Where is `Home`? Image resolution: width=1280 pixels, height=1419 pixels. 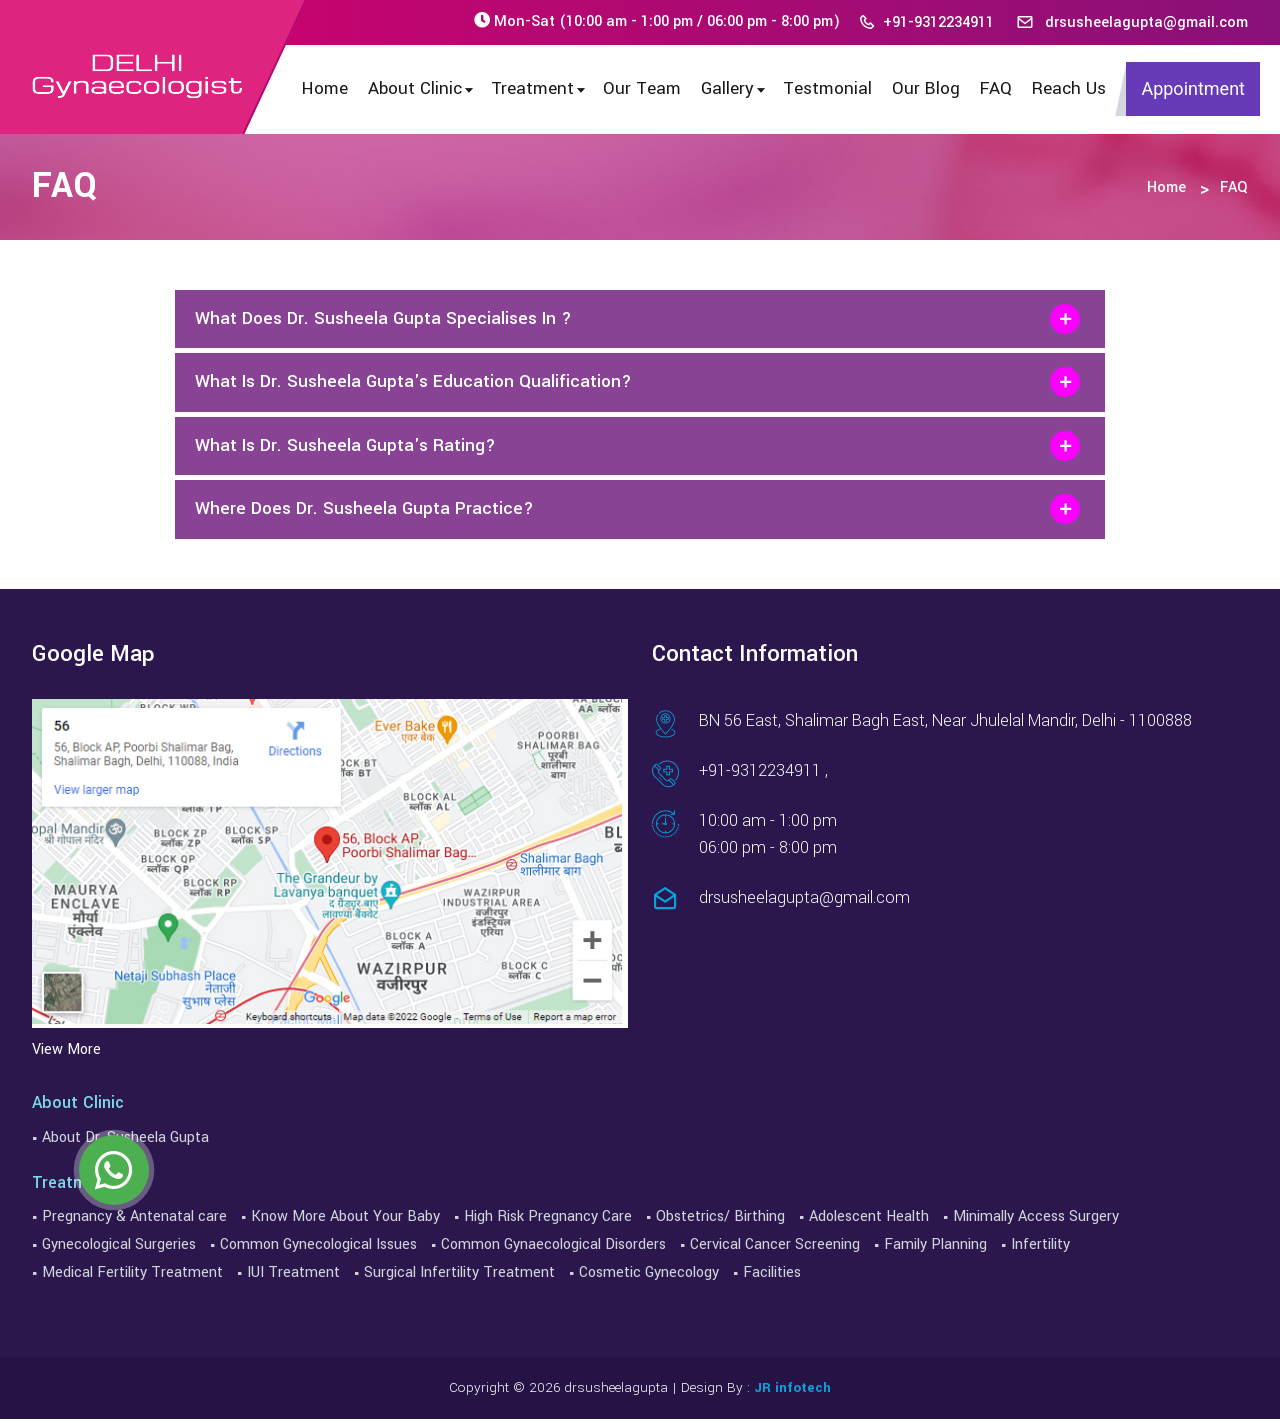 Home is located at coordinates (325, 88).